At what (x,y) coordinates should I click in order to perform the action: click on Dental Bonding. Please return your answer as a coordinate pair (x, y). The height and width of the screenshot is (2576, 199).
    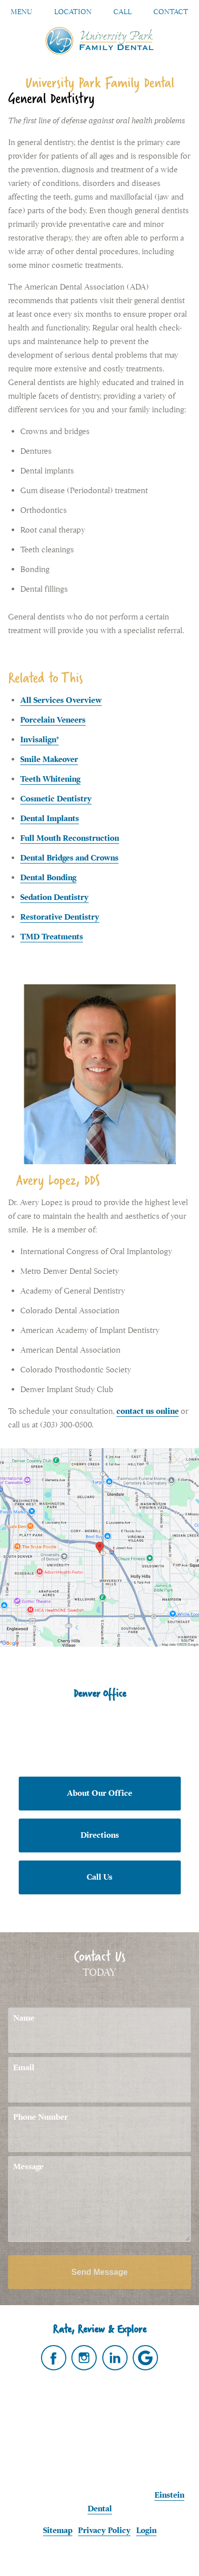
    Looking at the image, I should click on (48, 878).